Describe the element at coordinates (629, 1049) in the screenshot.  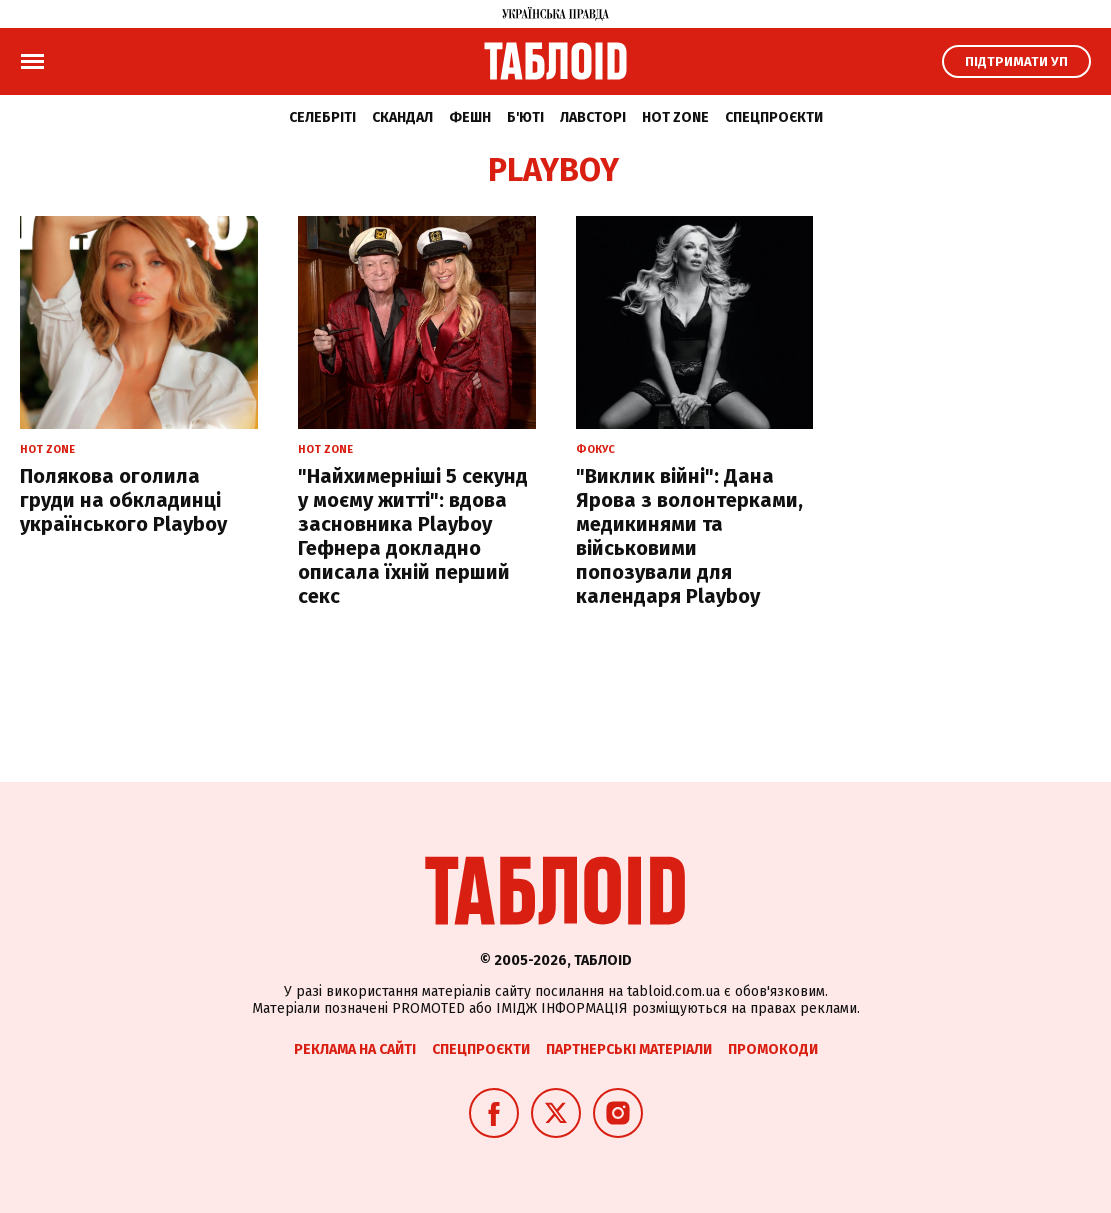
I see `Партнерські матеріали` at that location.